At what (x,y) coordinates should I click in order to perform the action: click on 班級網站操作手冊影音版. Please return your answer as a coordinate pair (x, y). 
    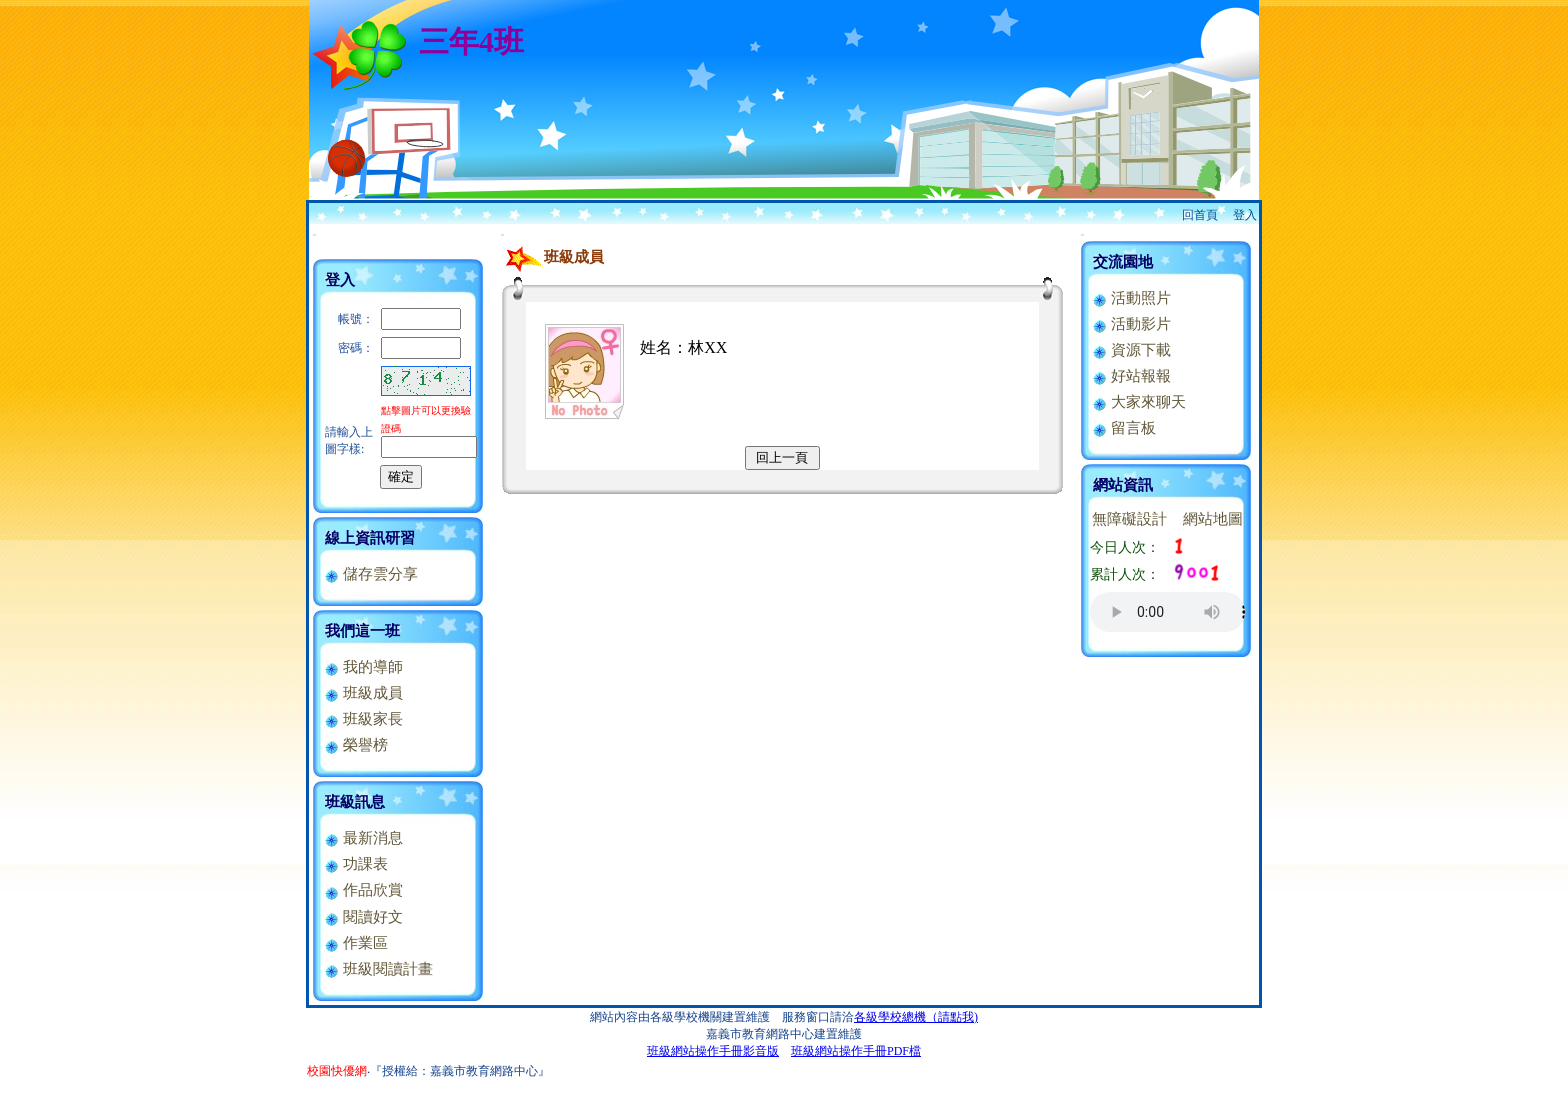
    Looking at the image, I should click on (713, 1051).